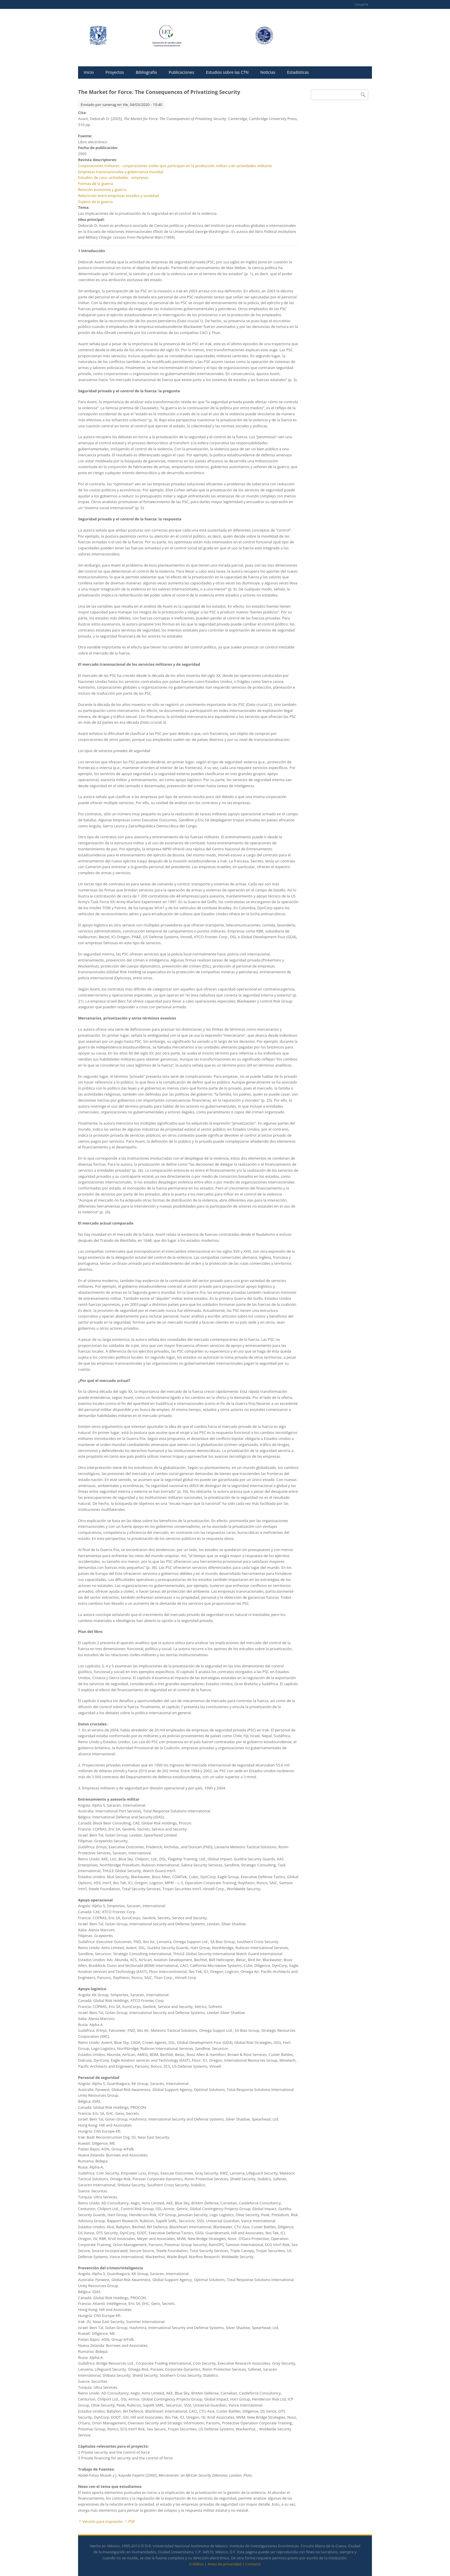 This screenshot has height=2576, width=450. I want to click on Formas de la guerra, so click(95, 183).